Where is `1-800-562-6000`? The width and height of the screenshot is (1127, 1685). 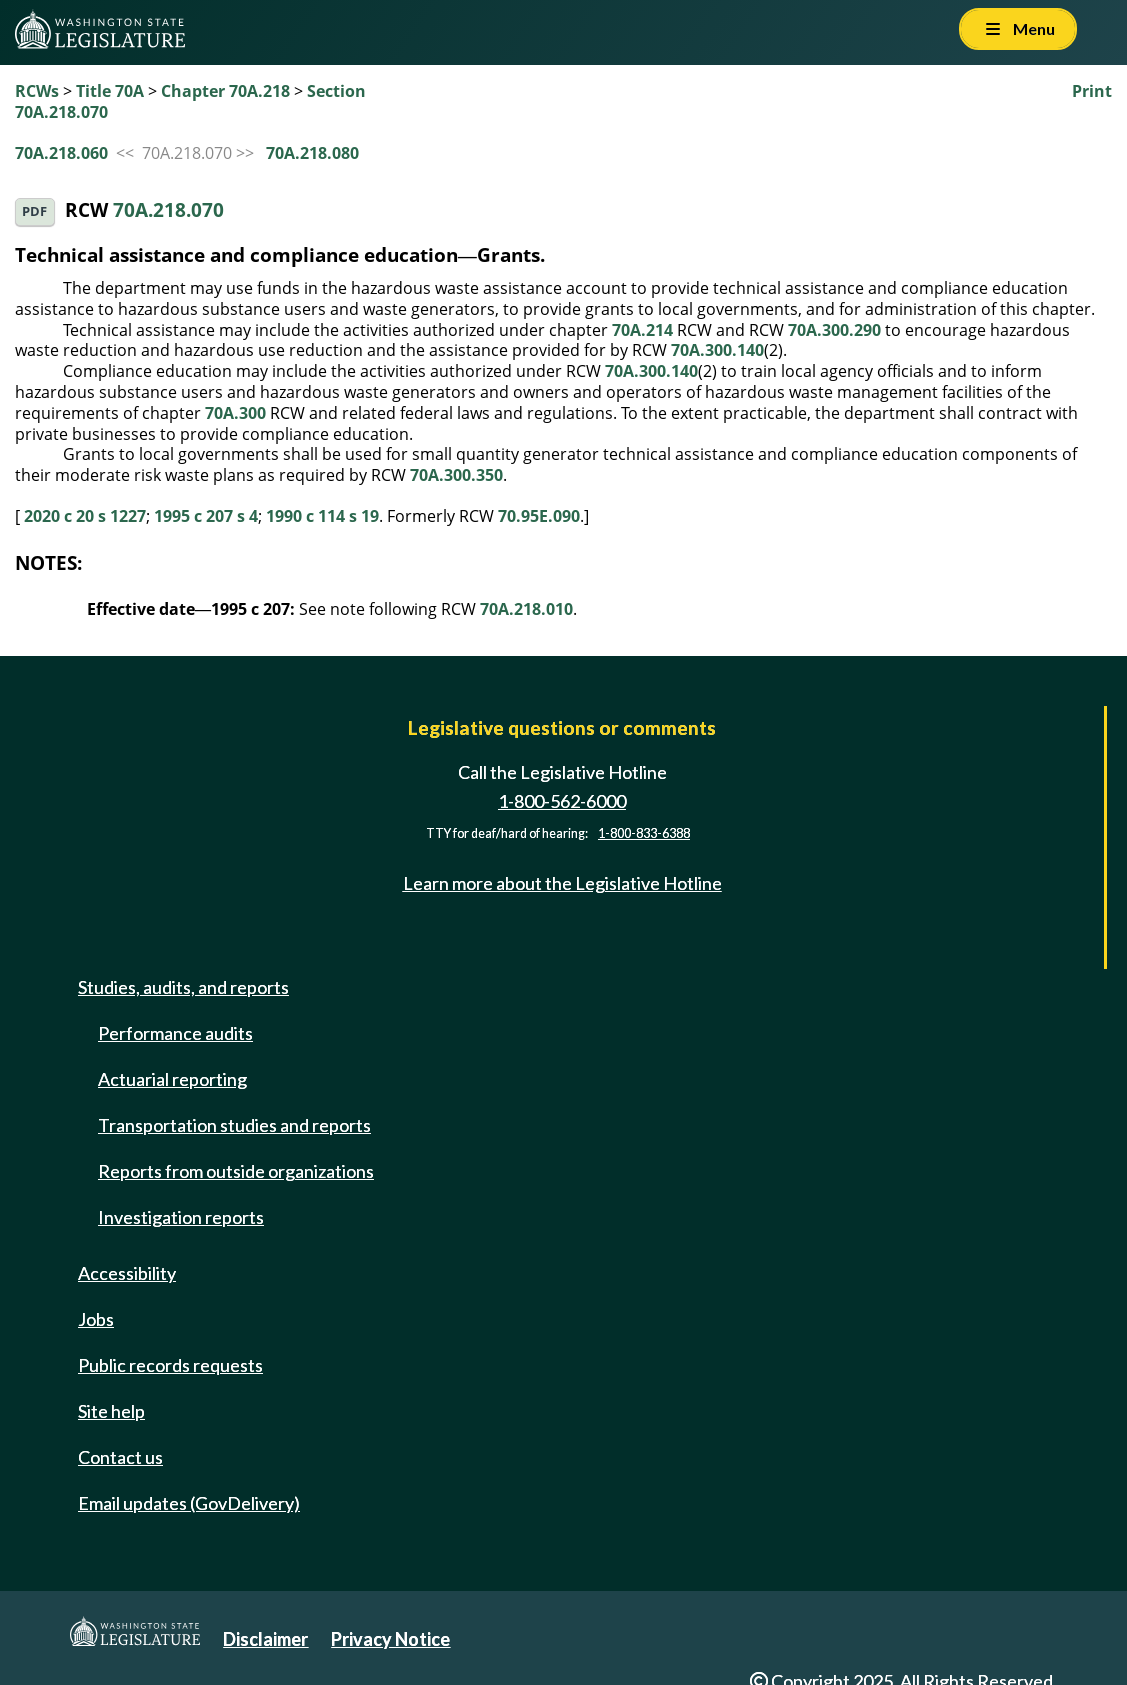 1-800-562-6000 is located at coordinates (562, 801).